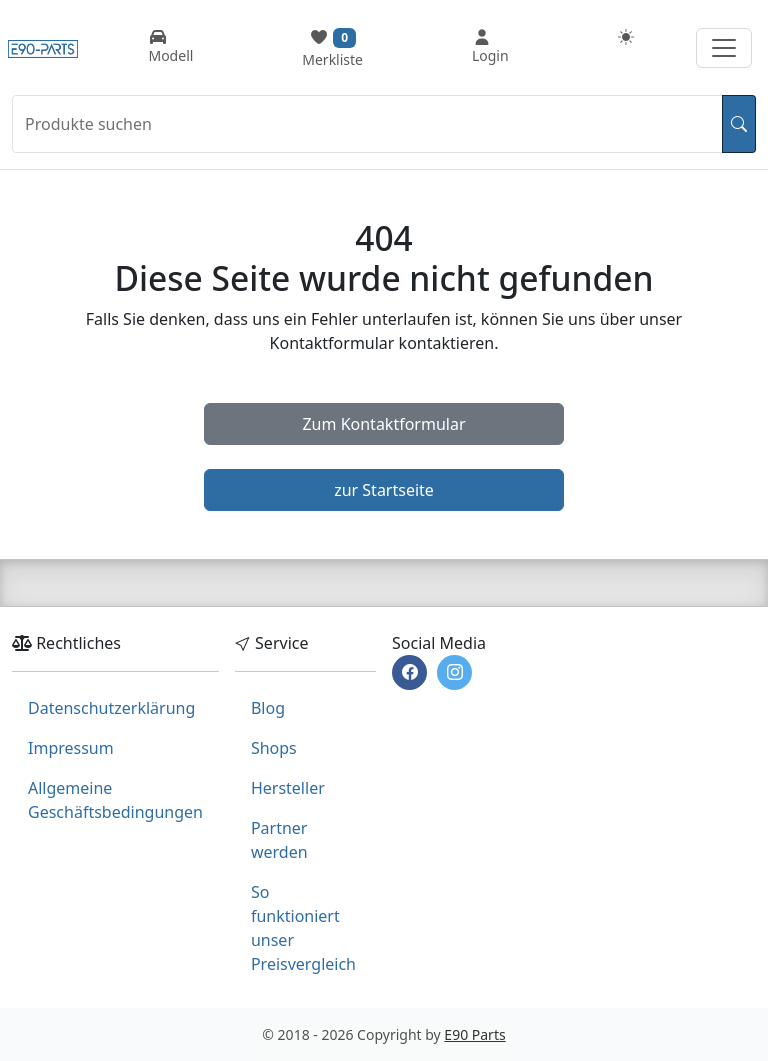  Describe the element at coordinates (115, 800) in the screenshot. I see `Allgemeine Geschäftsbedingungen` at that location.